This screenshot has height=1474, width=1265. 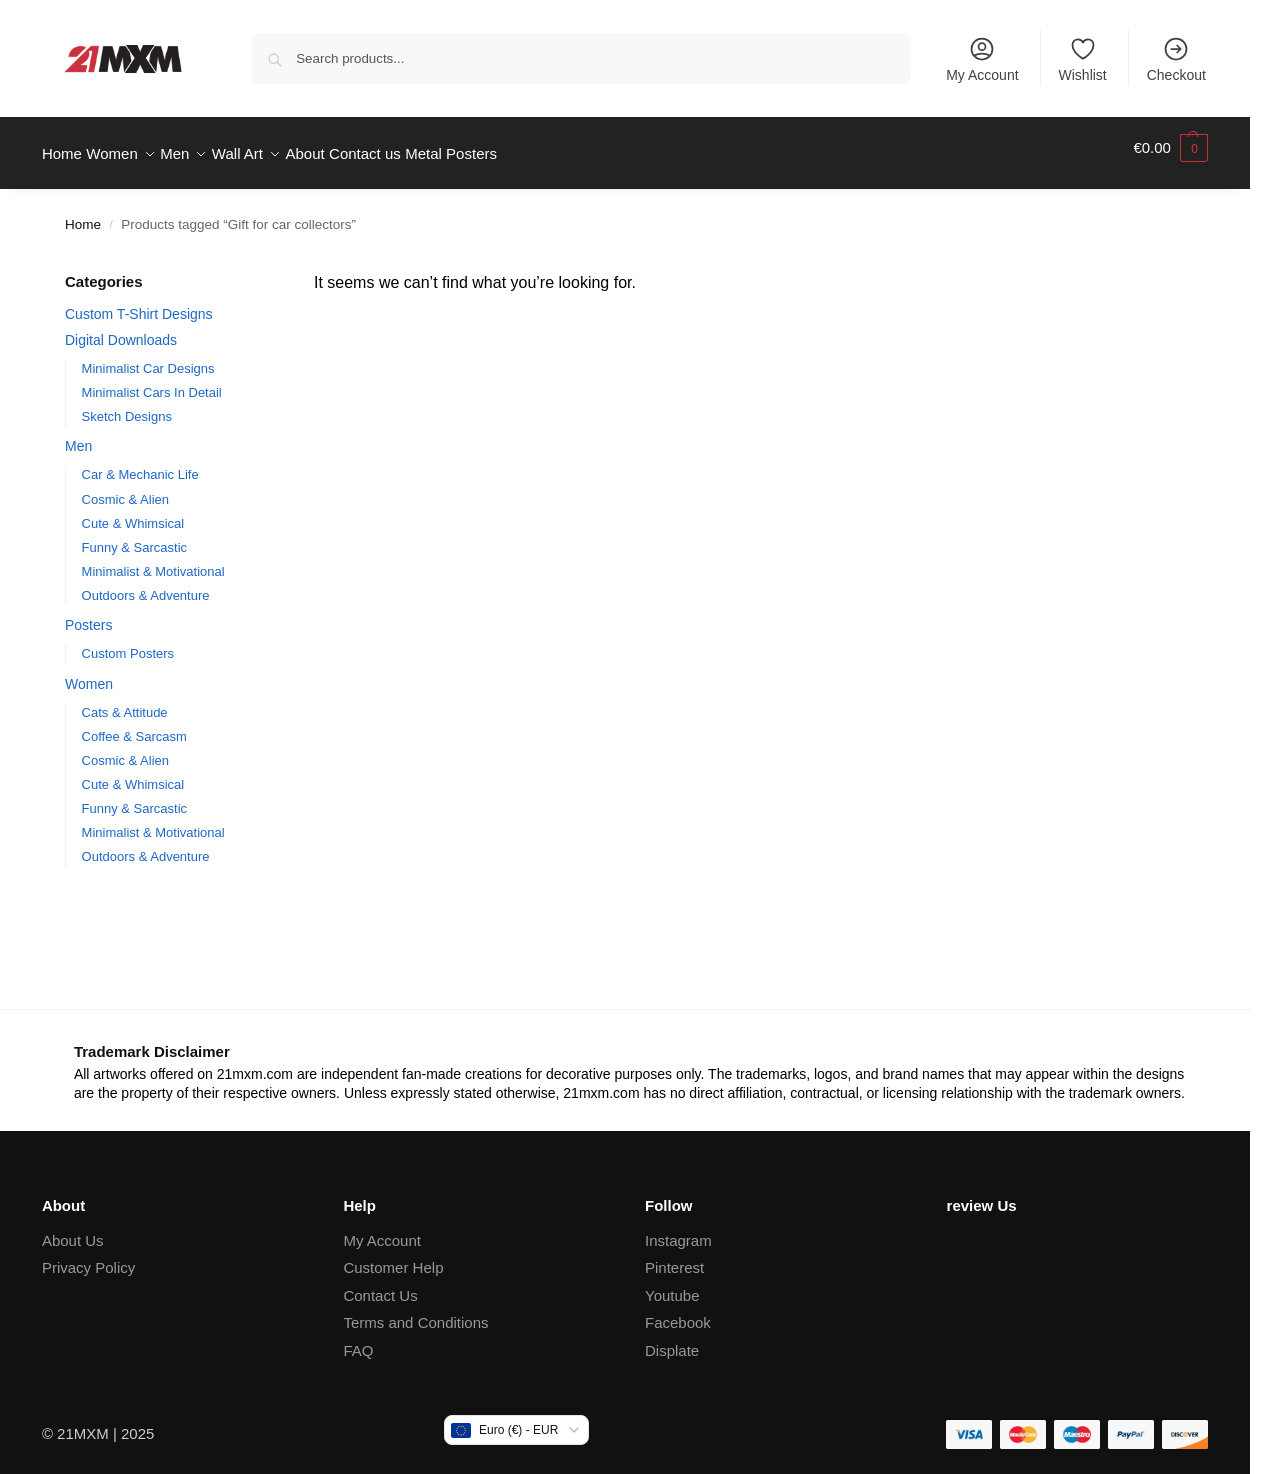 What do you see at coordinates (672, 1284) in the screenshot?
I see `Youtube` at bounding box center [672, 1284].